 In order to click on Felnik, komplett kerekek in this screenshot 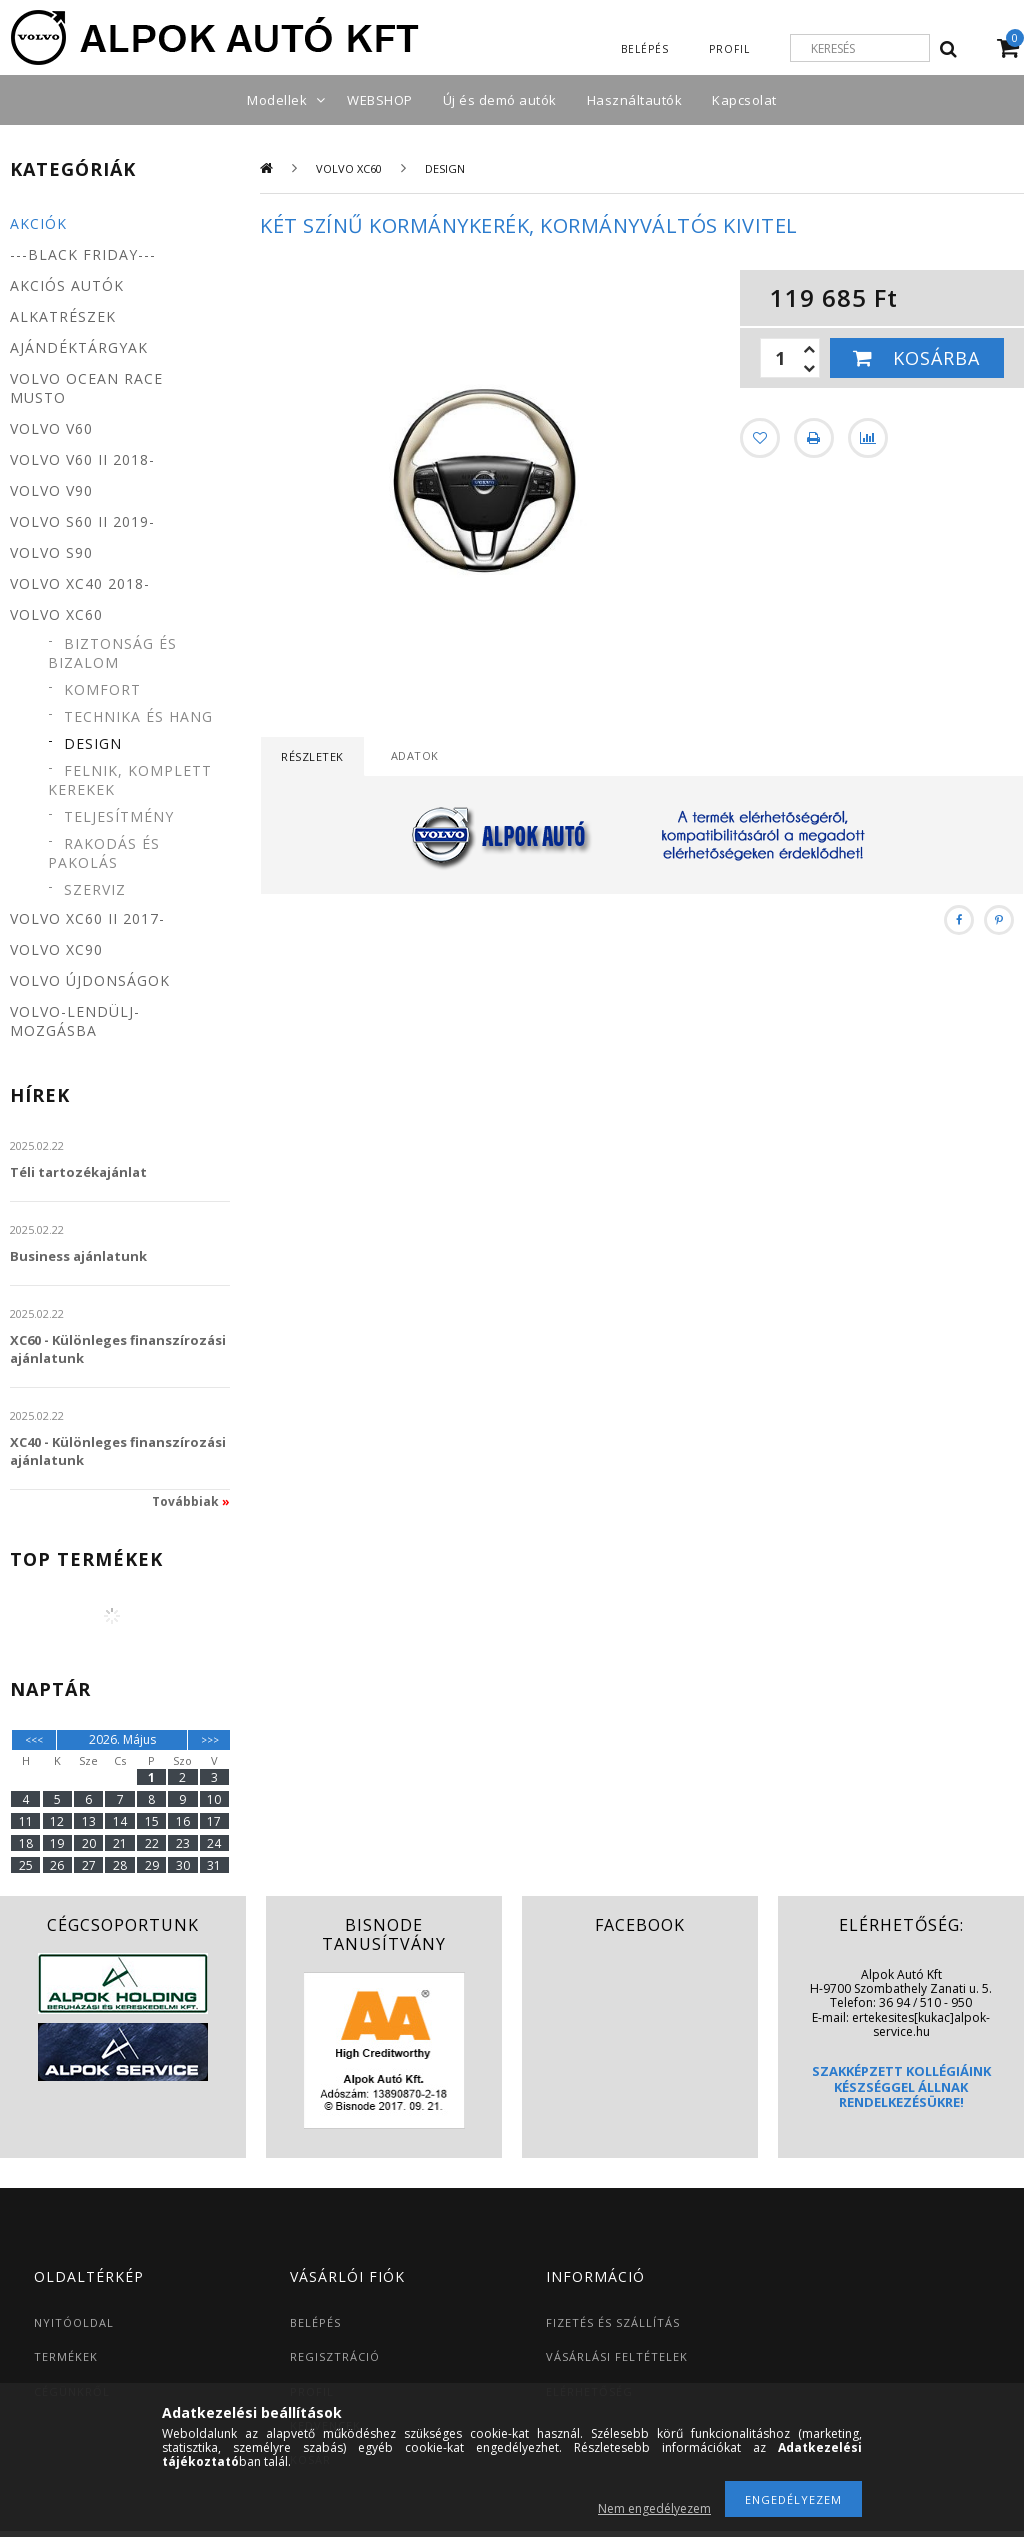, I will do `click(130, 780)`.